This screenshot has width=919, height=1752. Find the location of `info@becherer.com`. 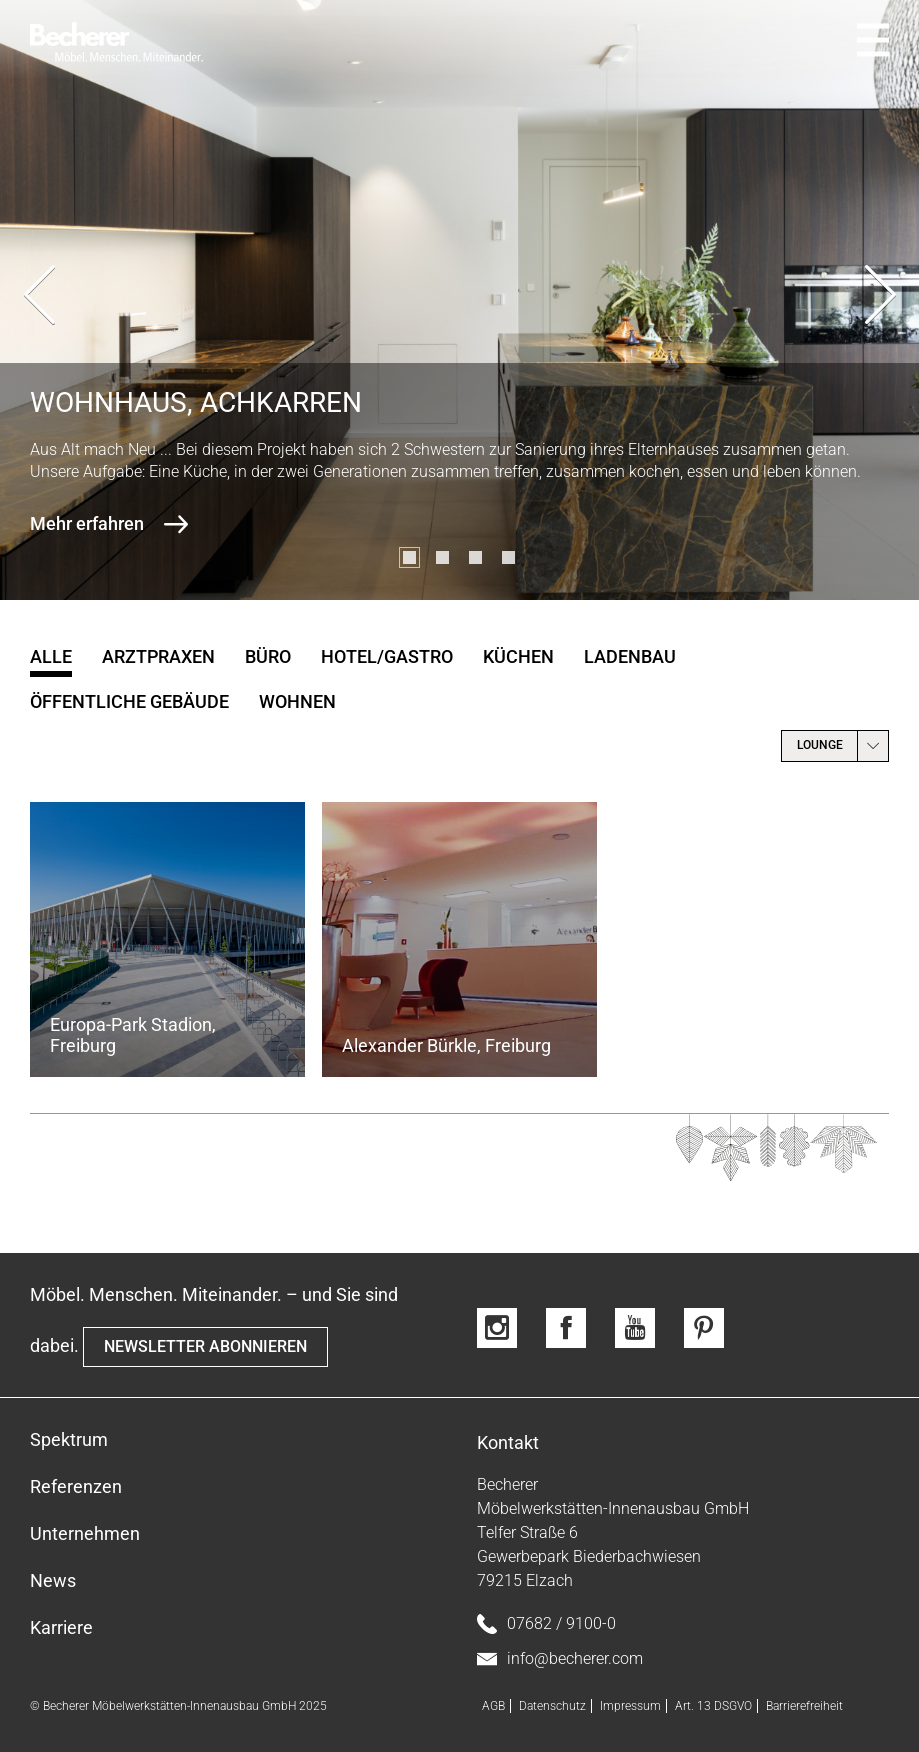

info@becherer.com is located at coordinates (560, 1659).